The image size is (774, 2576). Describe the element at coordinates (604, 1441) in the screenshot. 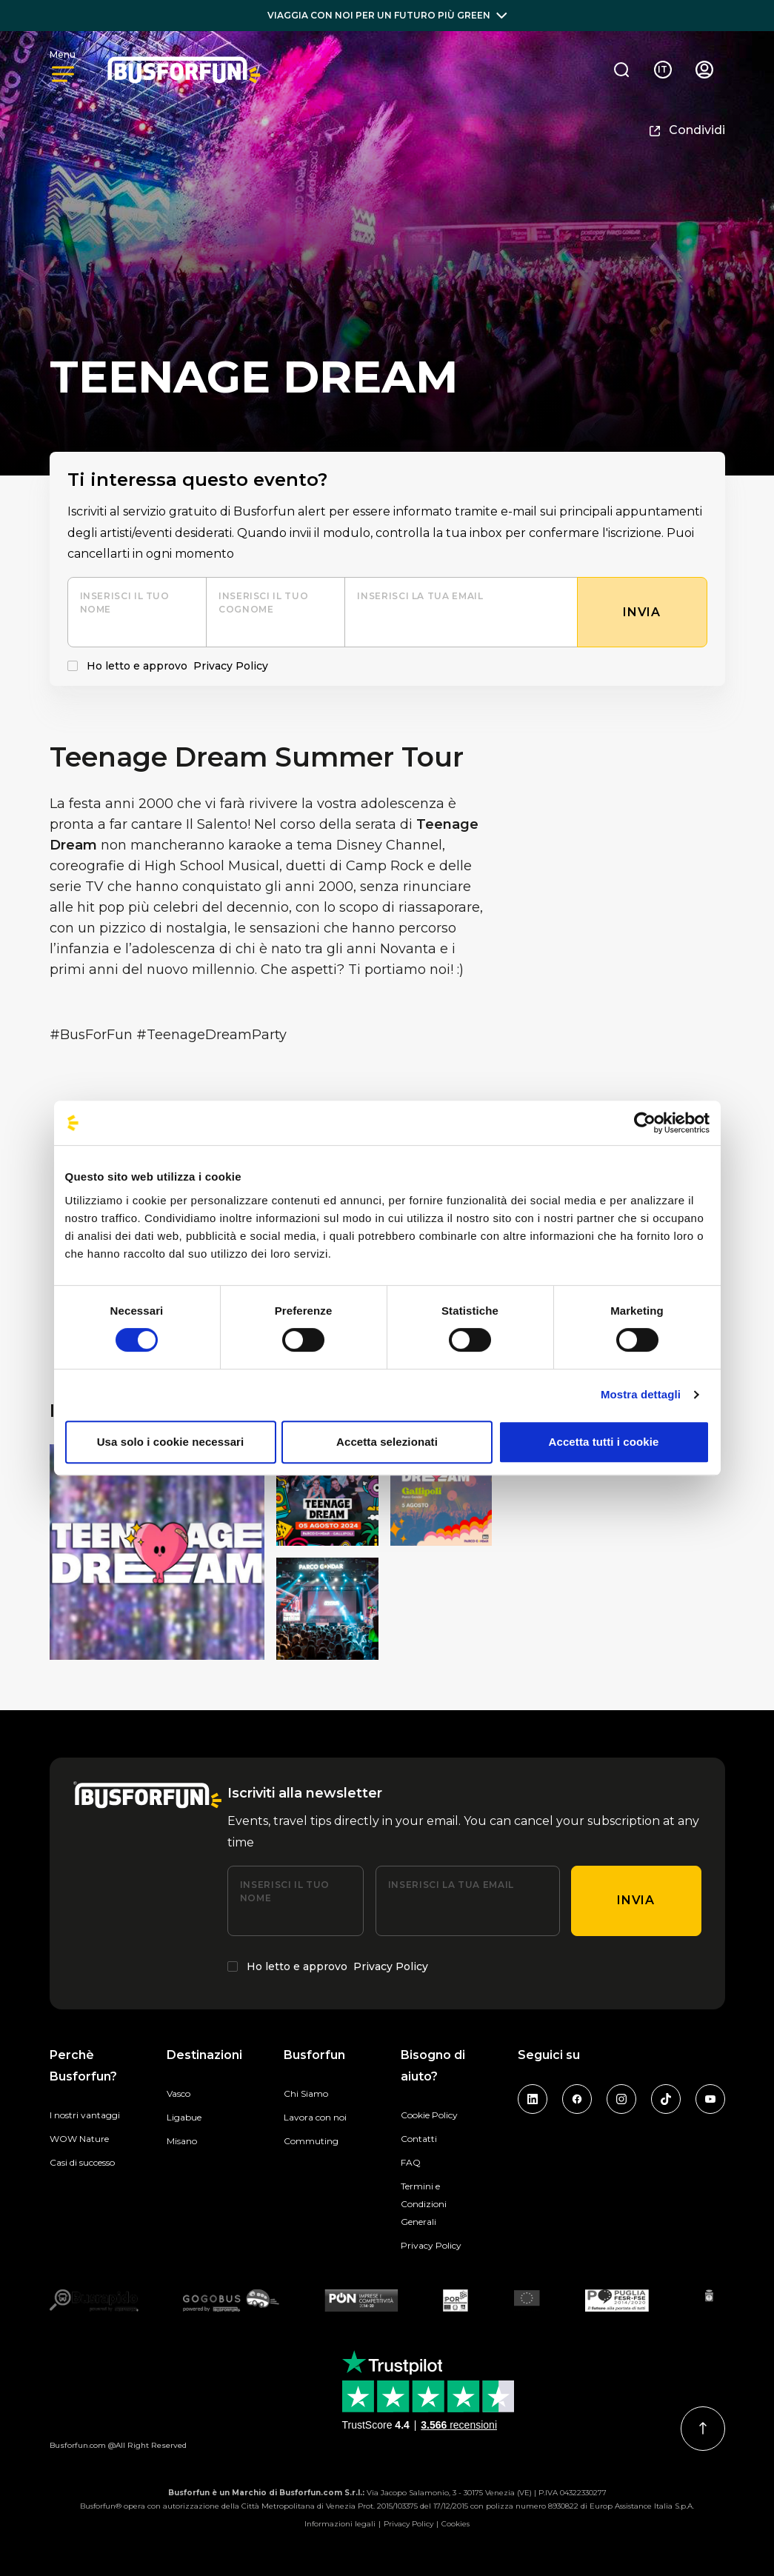

I see `Accetta tutti i cookie` at that location.